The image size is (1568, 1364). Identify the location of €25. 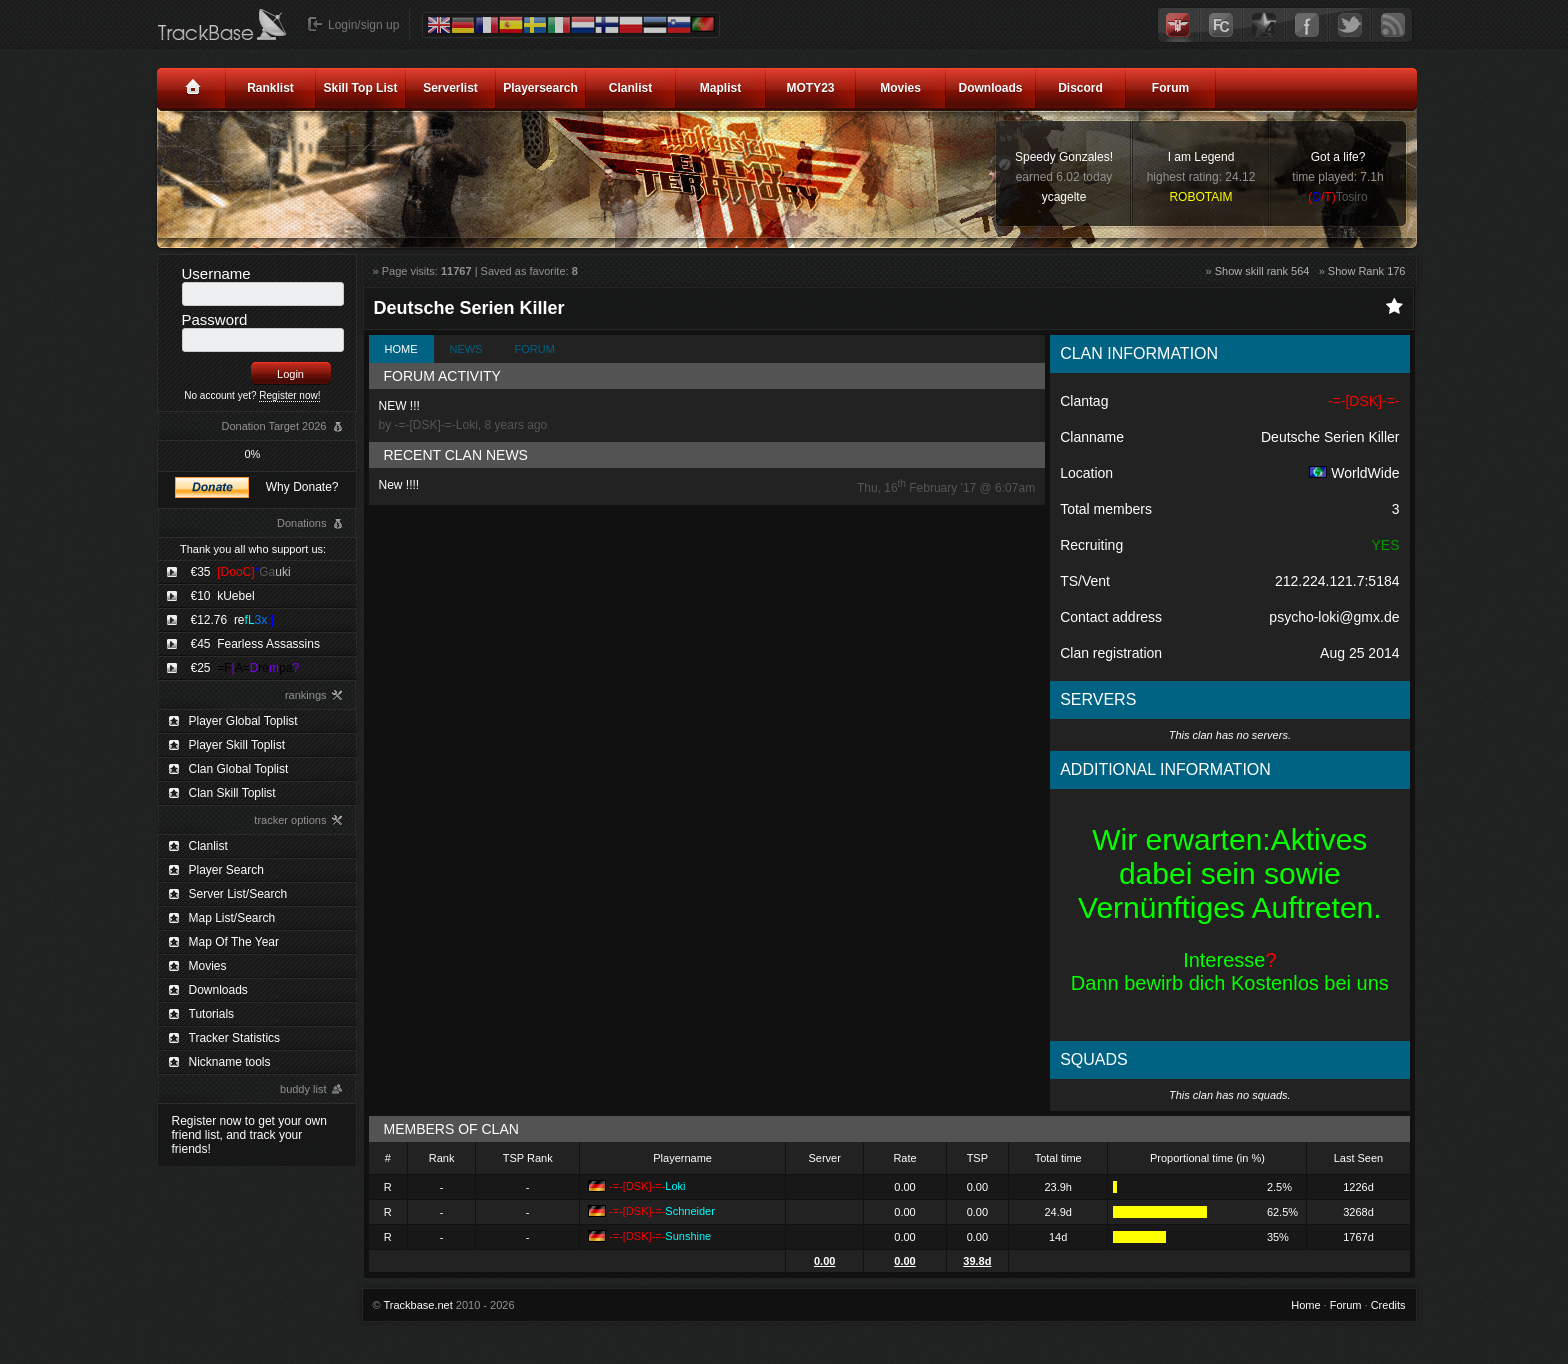
(245, 668).